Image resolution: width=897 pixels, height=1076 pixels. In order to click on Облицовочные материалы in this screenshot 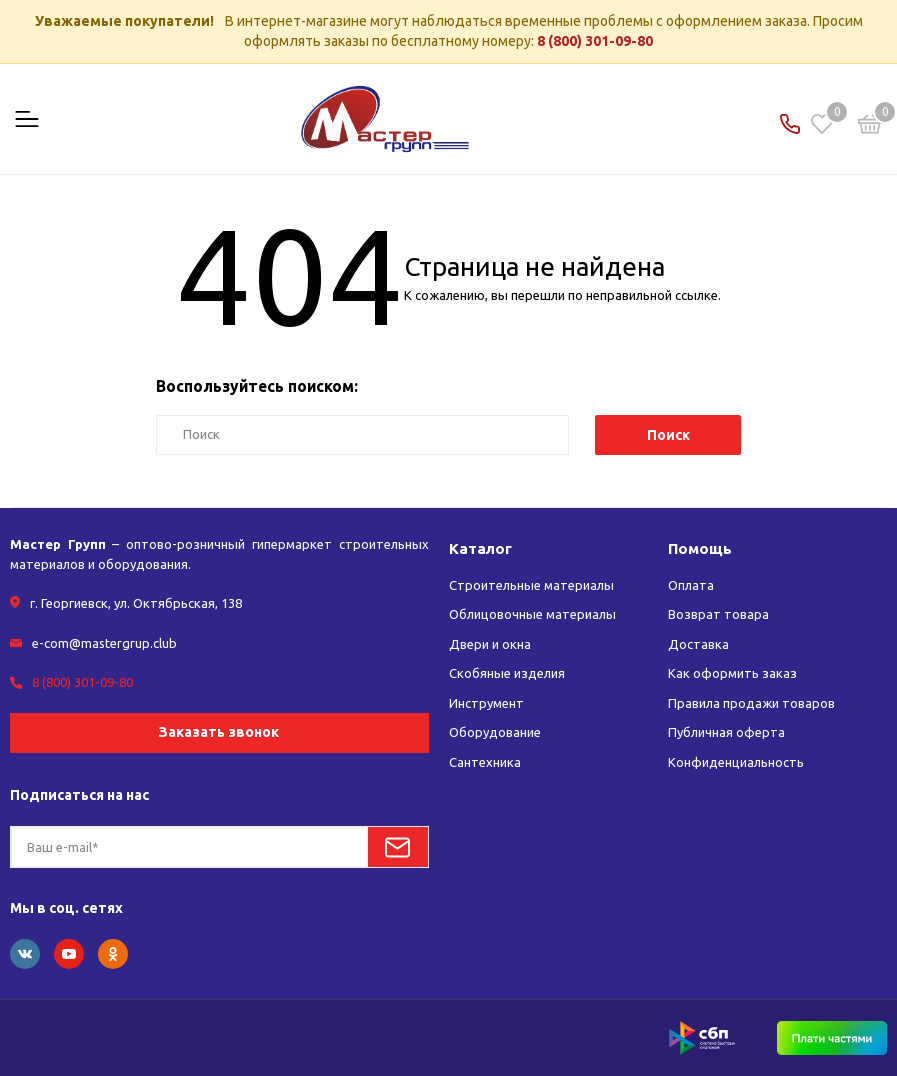, I will do `click(532, 614)`.